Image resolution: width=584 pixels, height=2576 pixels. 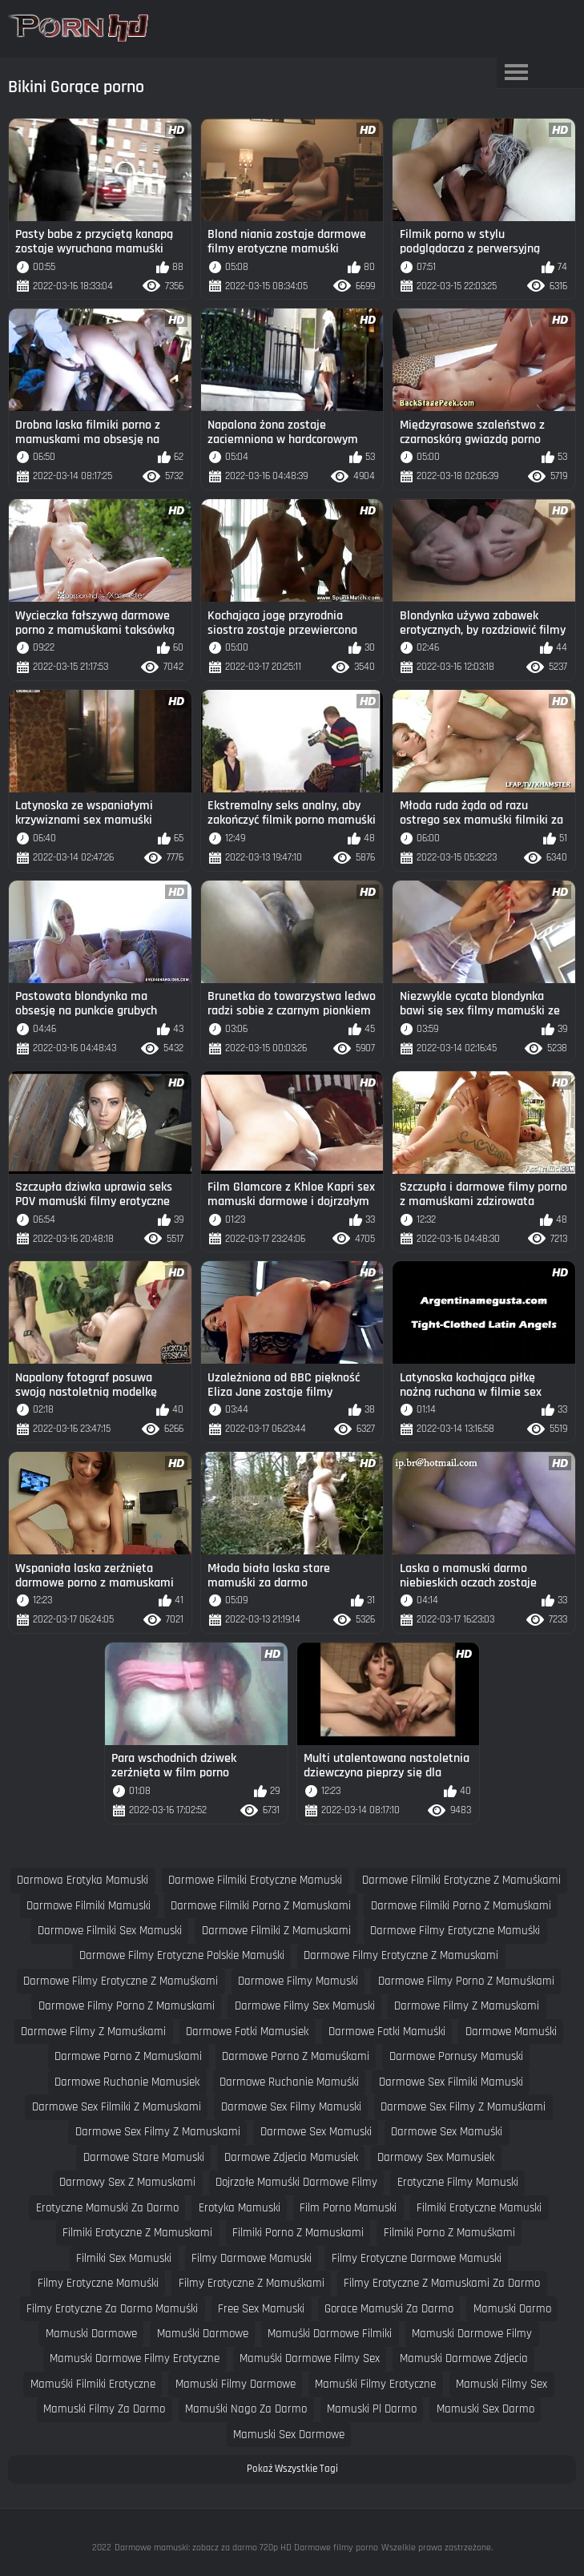 I want to click on filmy erotyczne za darmo mamuśki, so click(x=112, y=2308).